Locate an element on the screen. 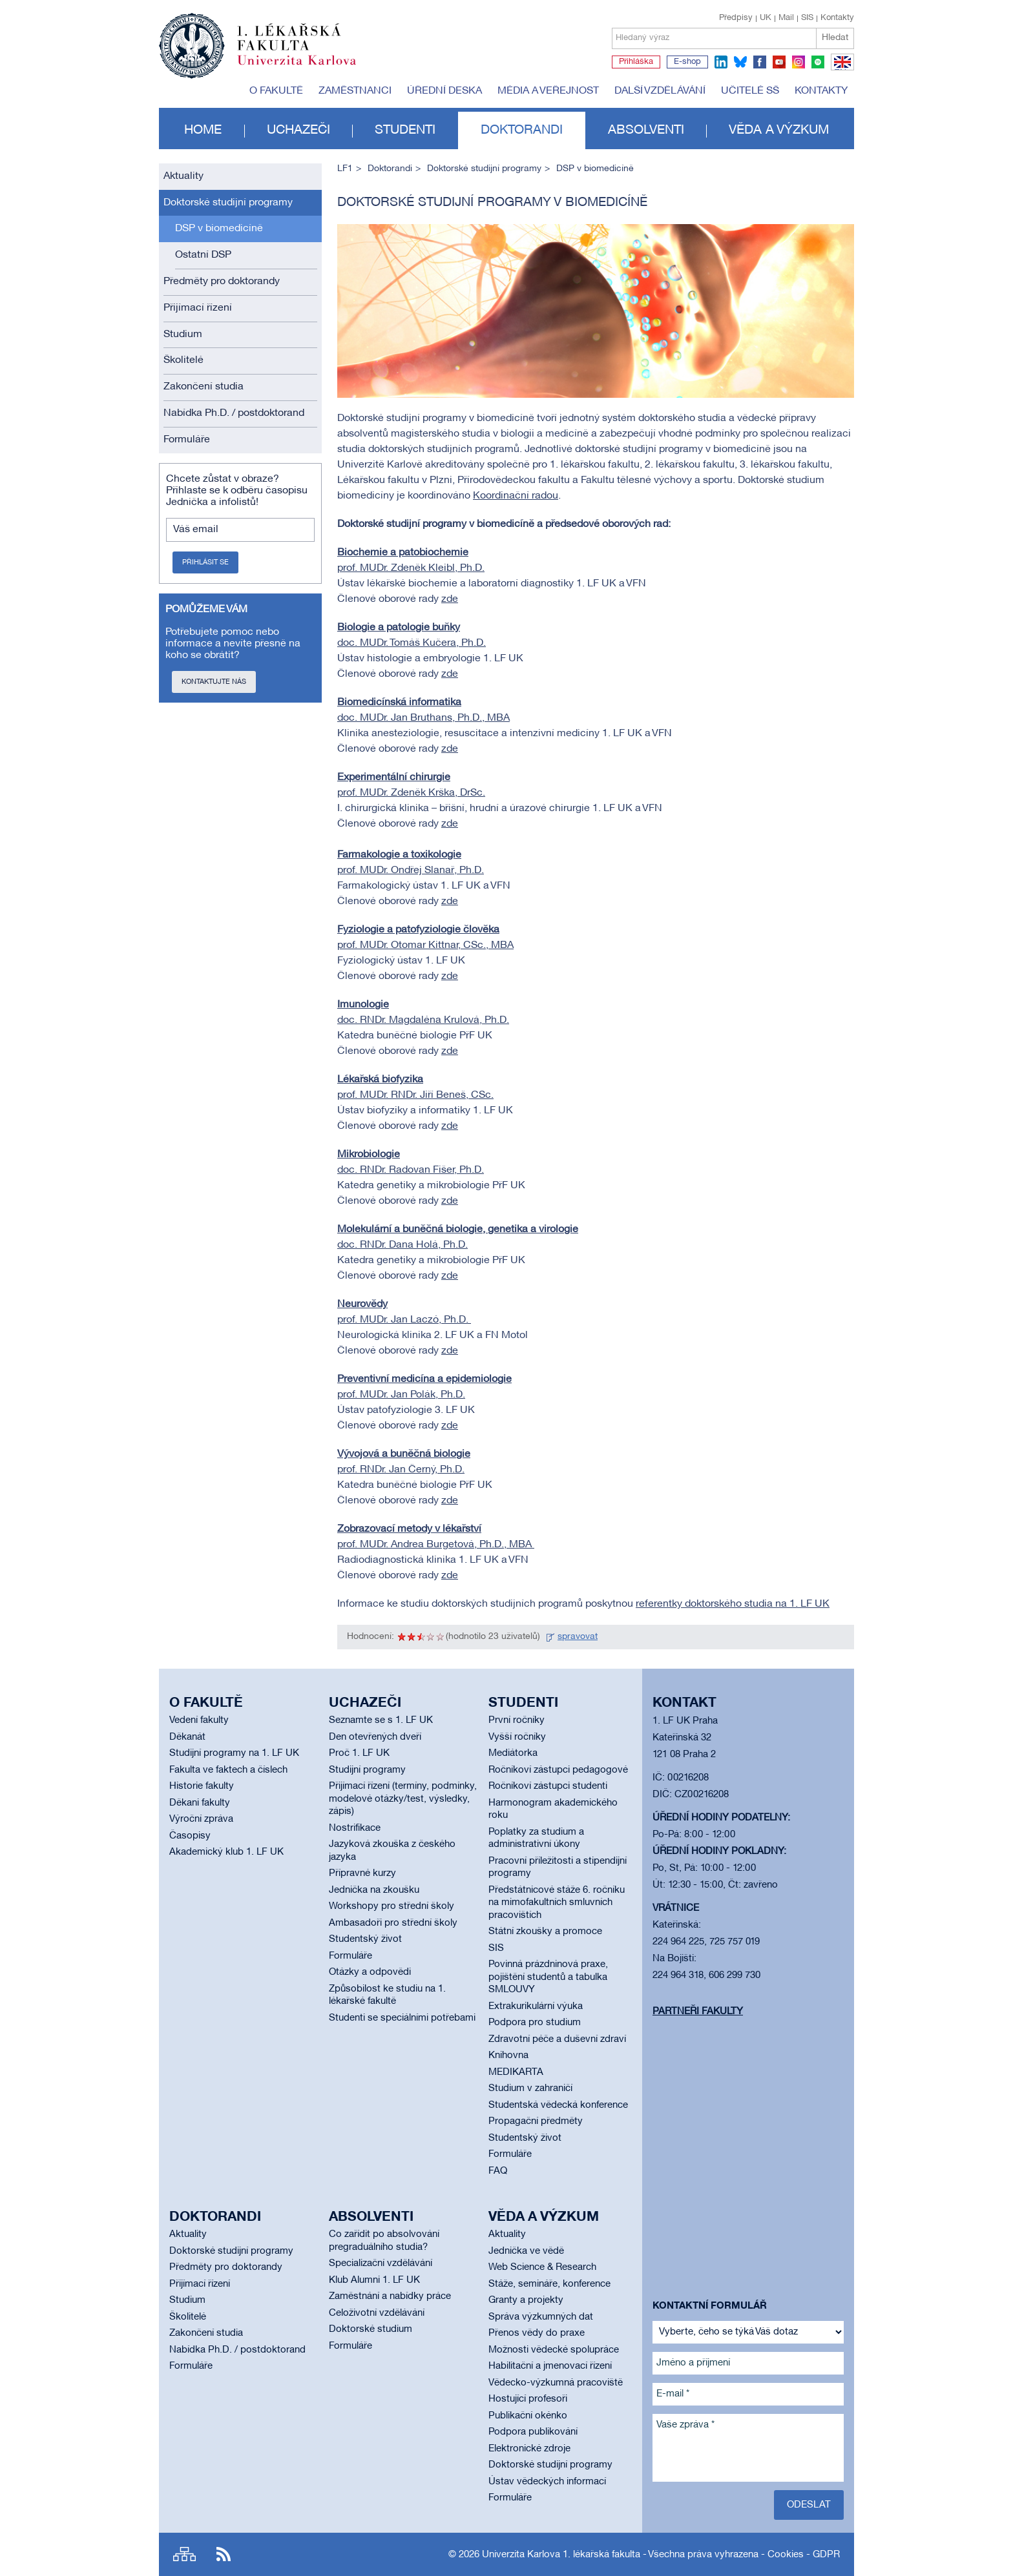  Ambasadoři pro střední školy is located at coordinates (393, 1923).